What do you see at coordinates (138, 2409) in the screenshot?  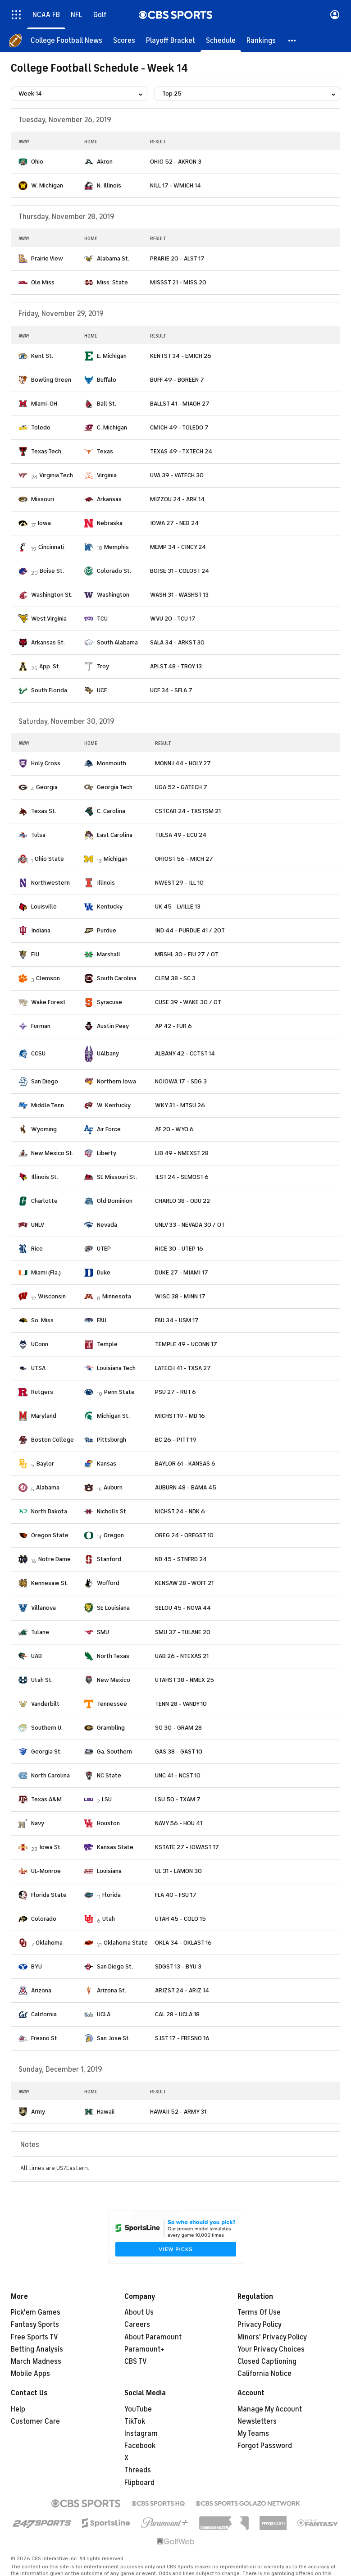 I see `YouTube` at bounding box center [138, 2409].